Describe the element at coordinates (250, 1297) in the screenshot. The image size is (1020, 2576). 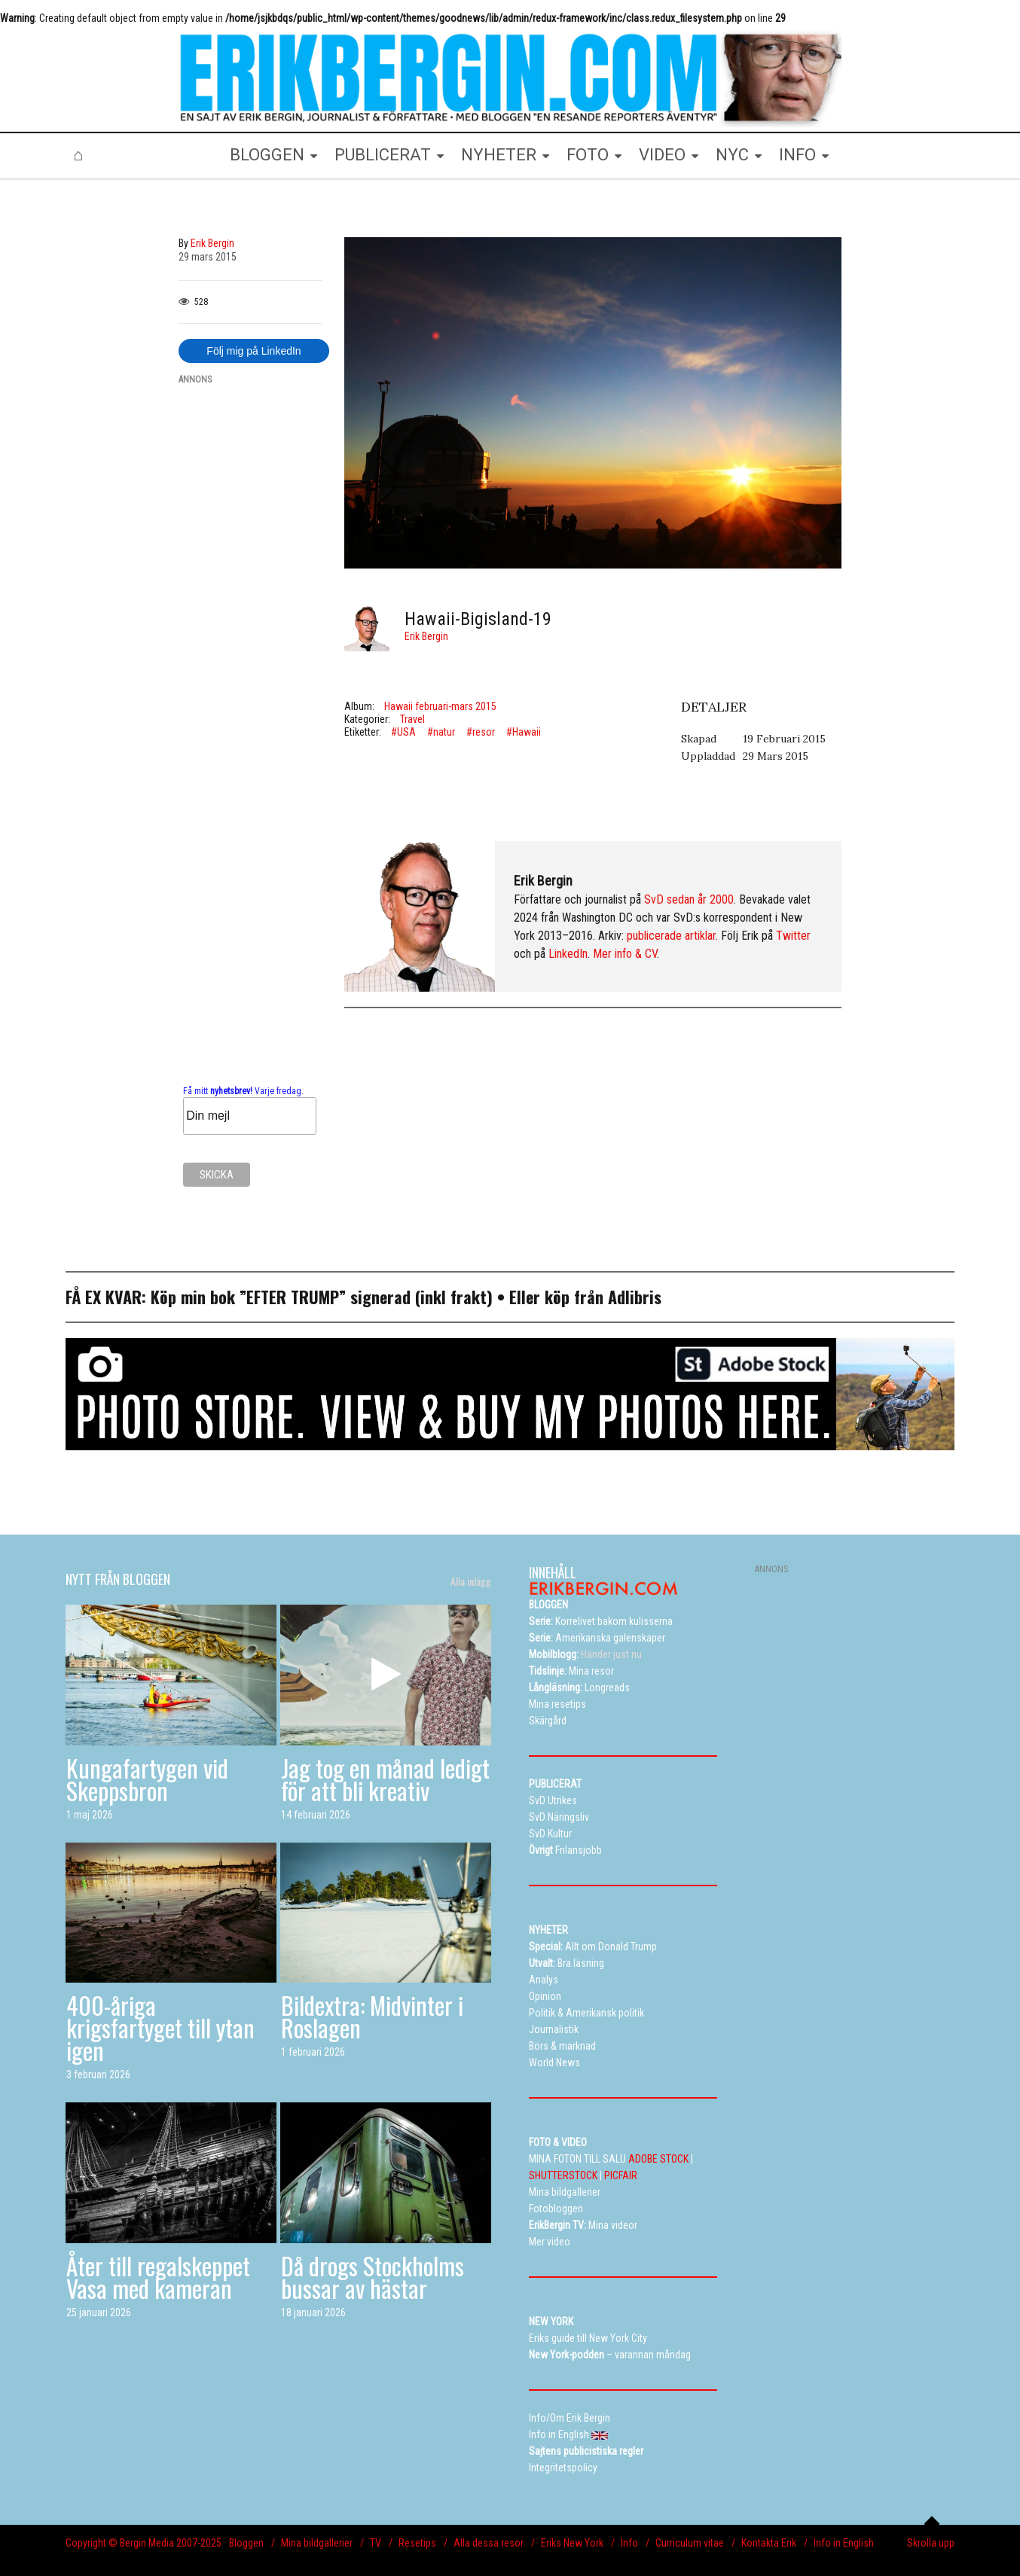
I see `Köp min bok ”EFTER TRUMP”` at that location.